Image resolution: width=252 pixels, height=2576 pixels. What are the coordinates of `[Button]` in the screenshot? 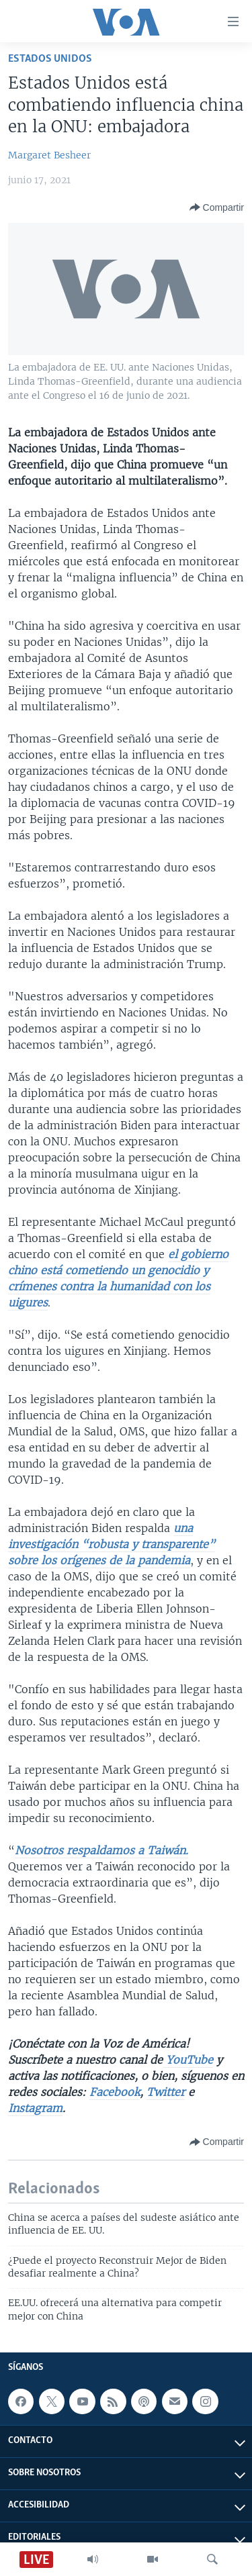 It's located at (217, 207).